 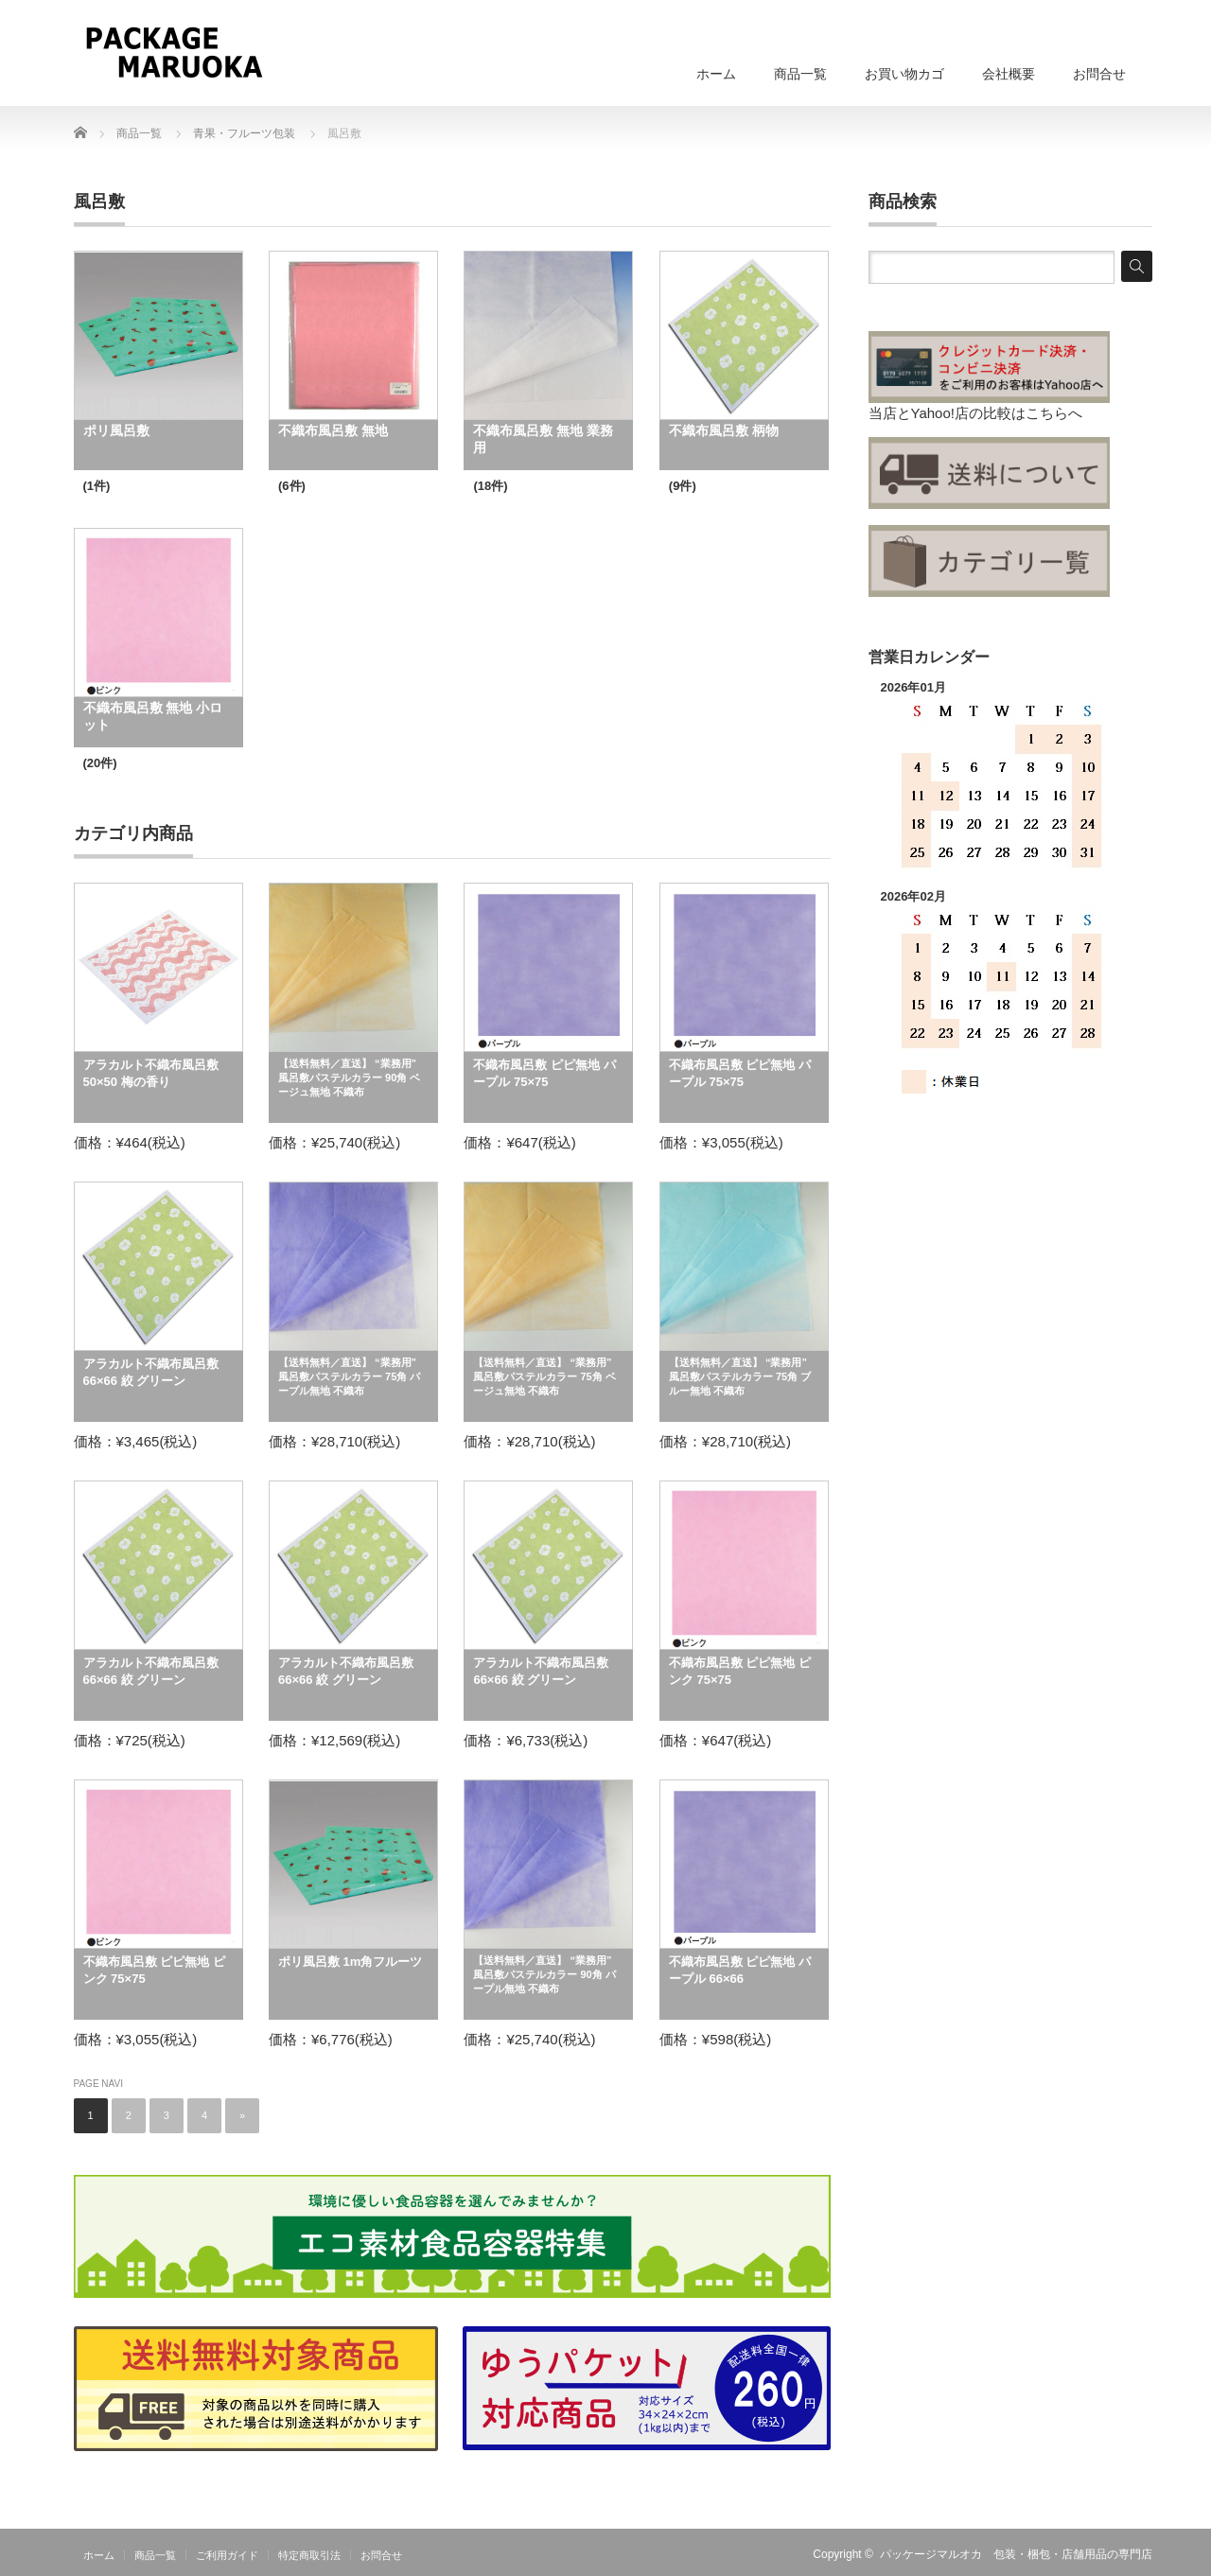 I want to click on 不織布風呂敷 柄物, so click(x=724, y=430).